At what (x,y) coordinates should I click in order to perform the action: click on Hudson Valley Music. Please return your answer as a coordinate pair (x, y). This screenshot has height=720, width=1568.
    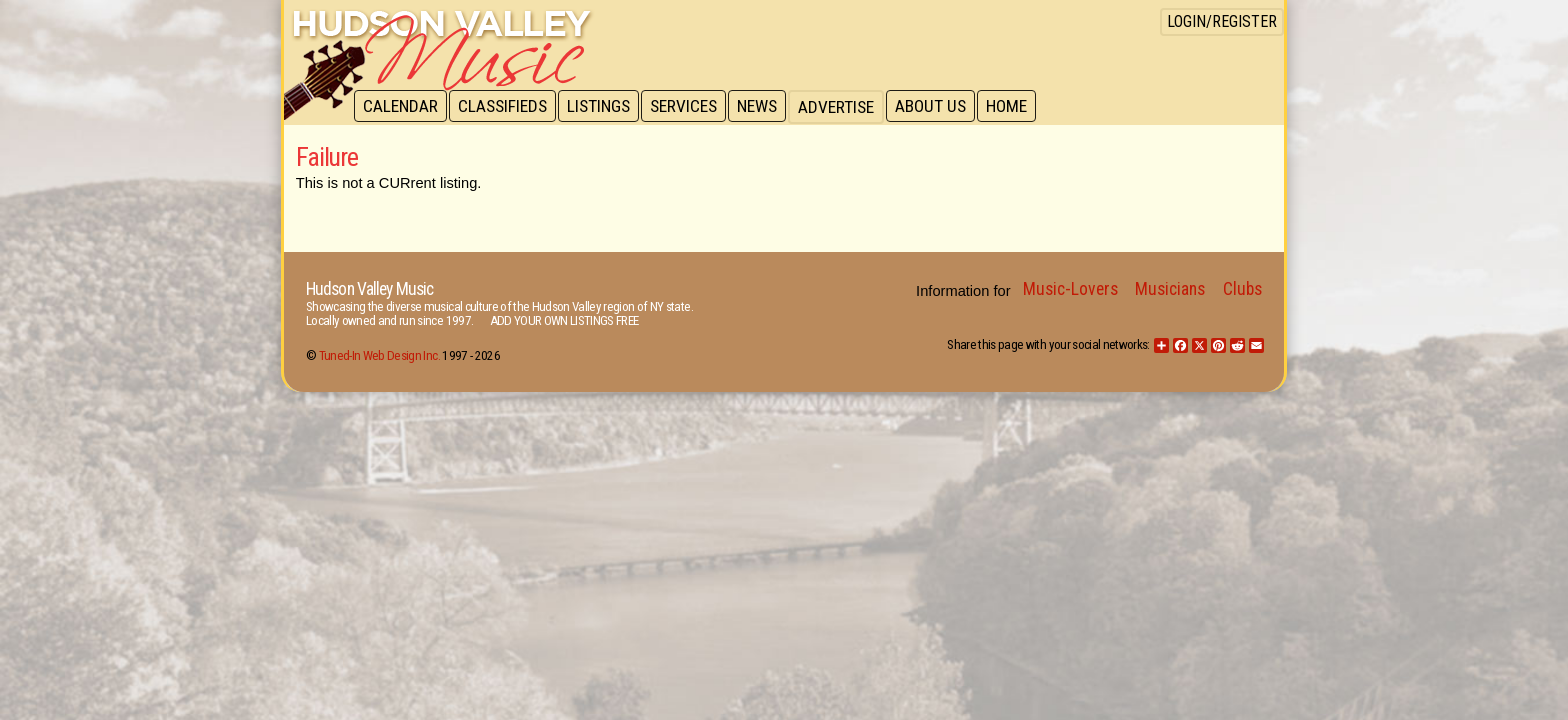
    Looking at the image, I should click on (369, 289).